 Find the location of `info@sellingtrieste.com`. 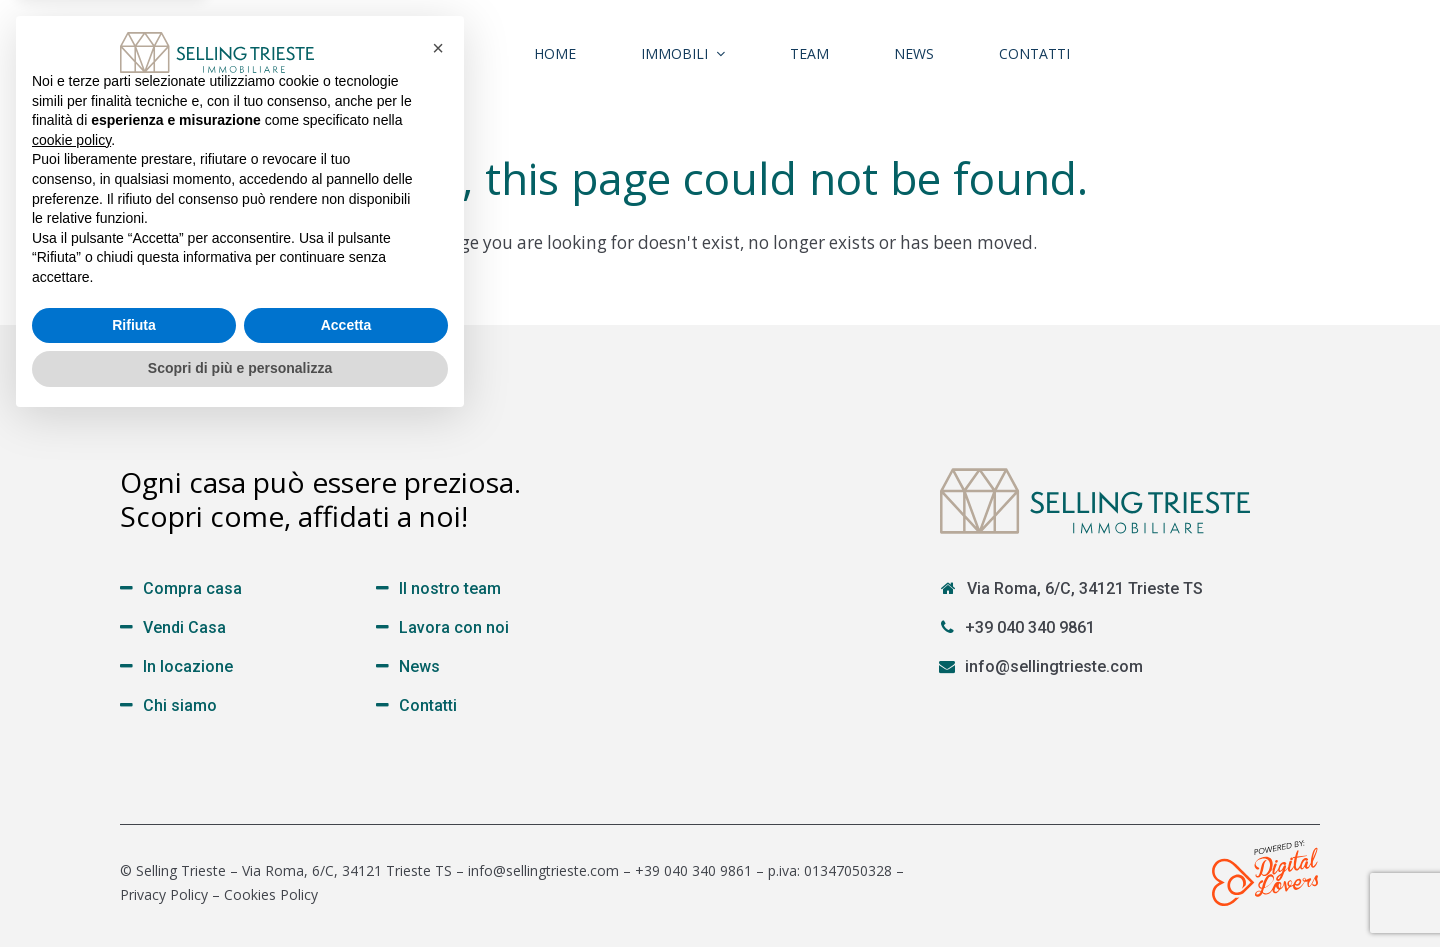

info@sellingtrieste.com is located at coordinates (1054, 666).